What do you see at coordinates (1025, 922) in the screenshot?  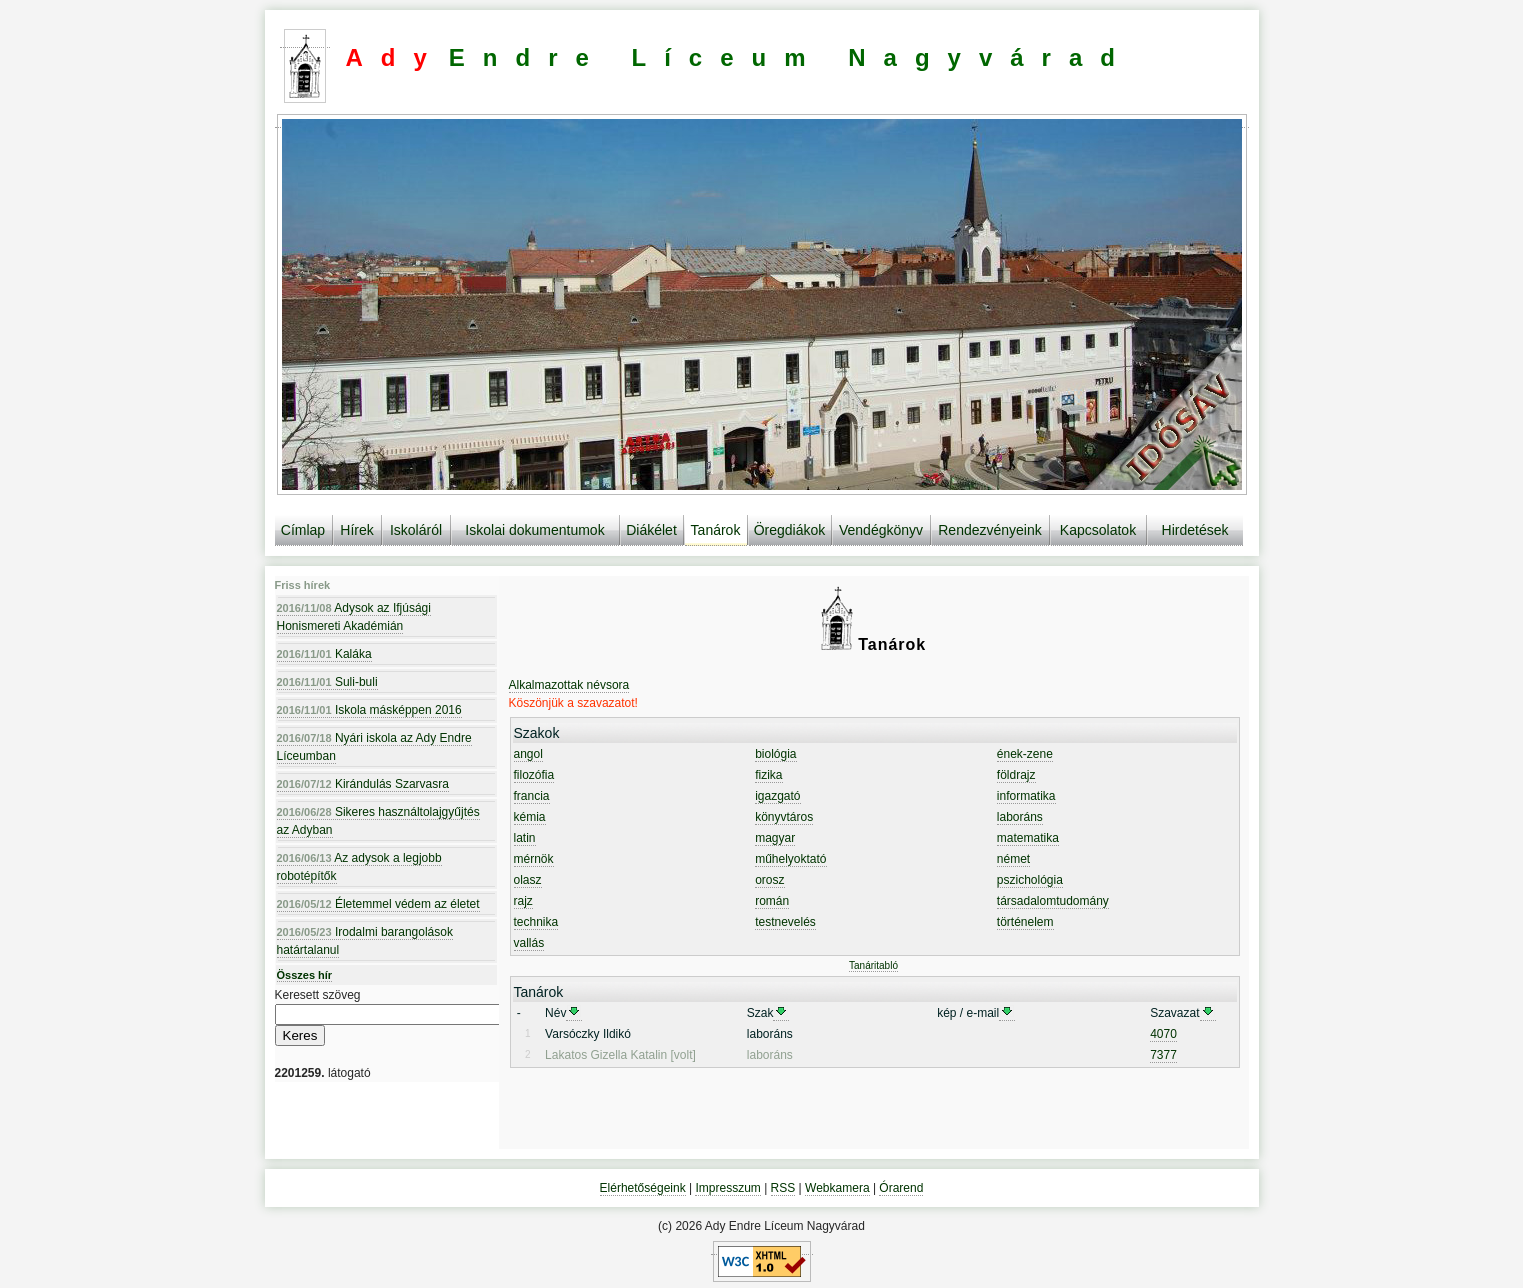 I see `történelem` at bounding box center [1025, 922].